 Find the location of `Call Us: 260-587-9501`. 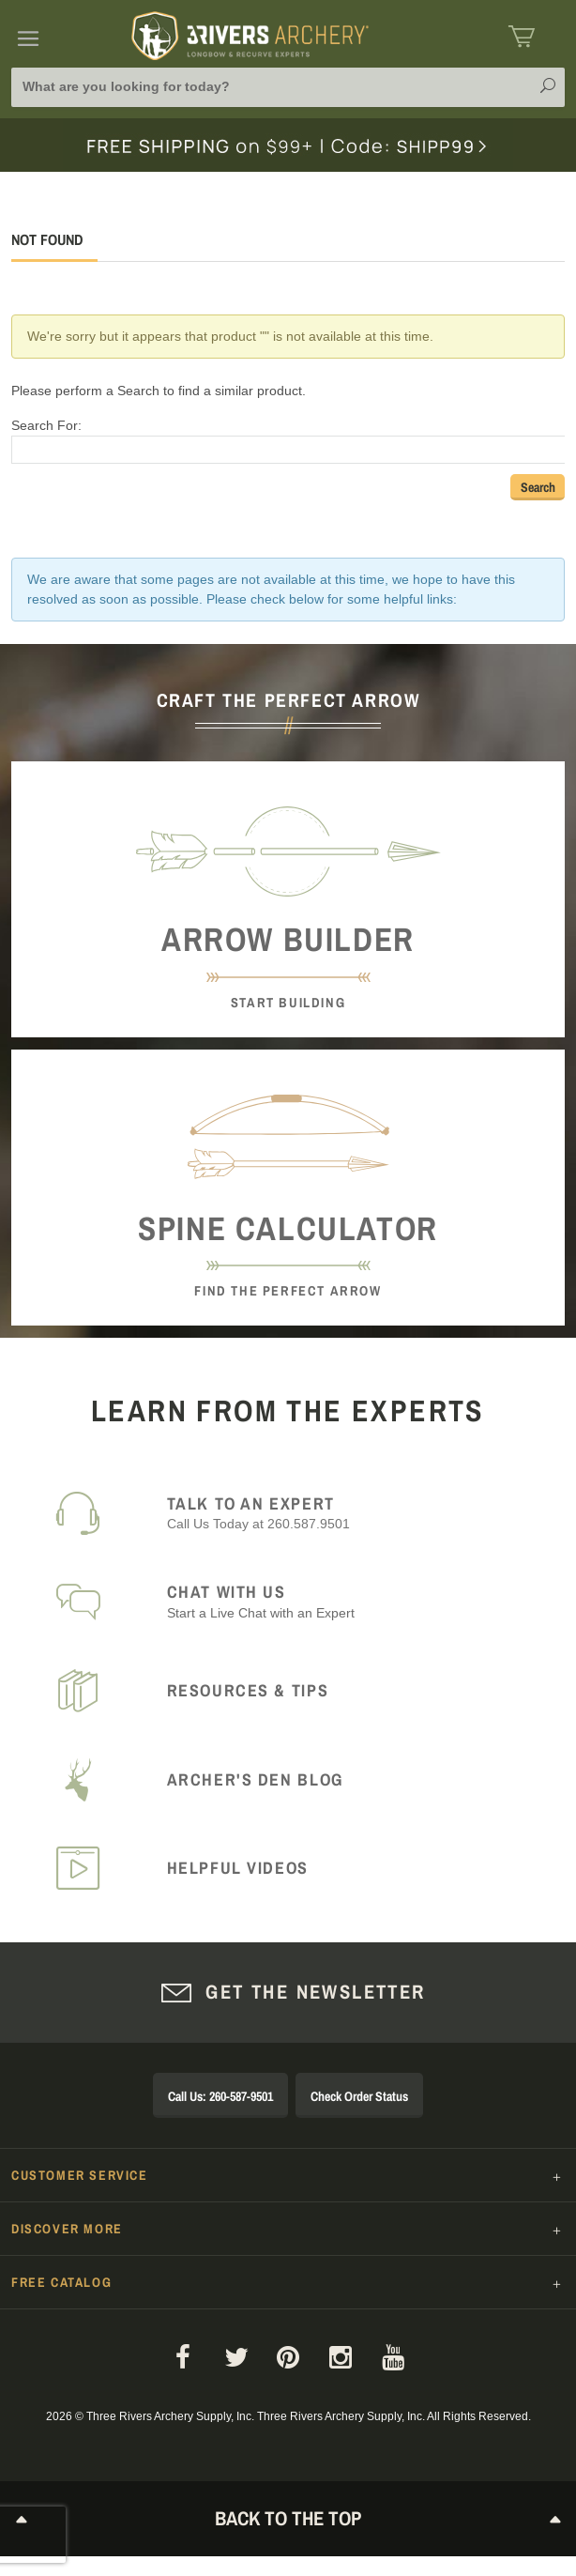

Call Us: 260-587-9501 is located at coordinates (220, 2096).